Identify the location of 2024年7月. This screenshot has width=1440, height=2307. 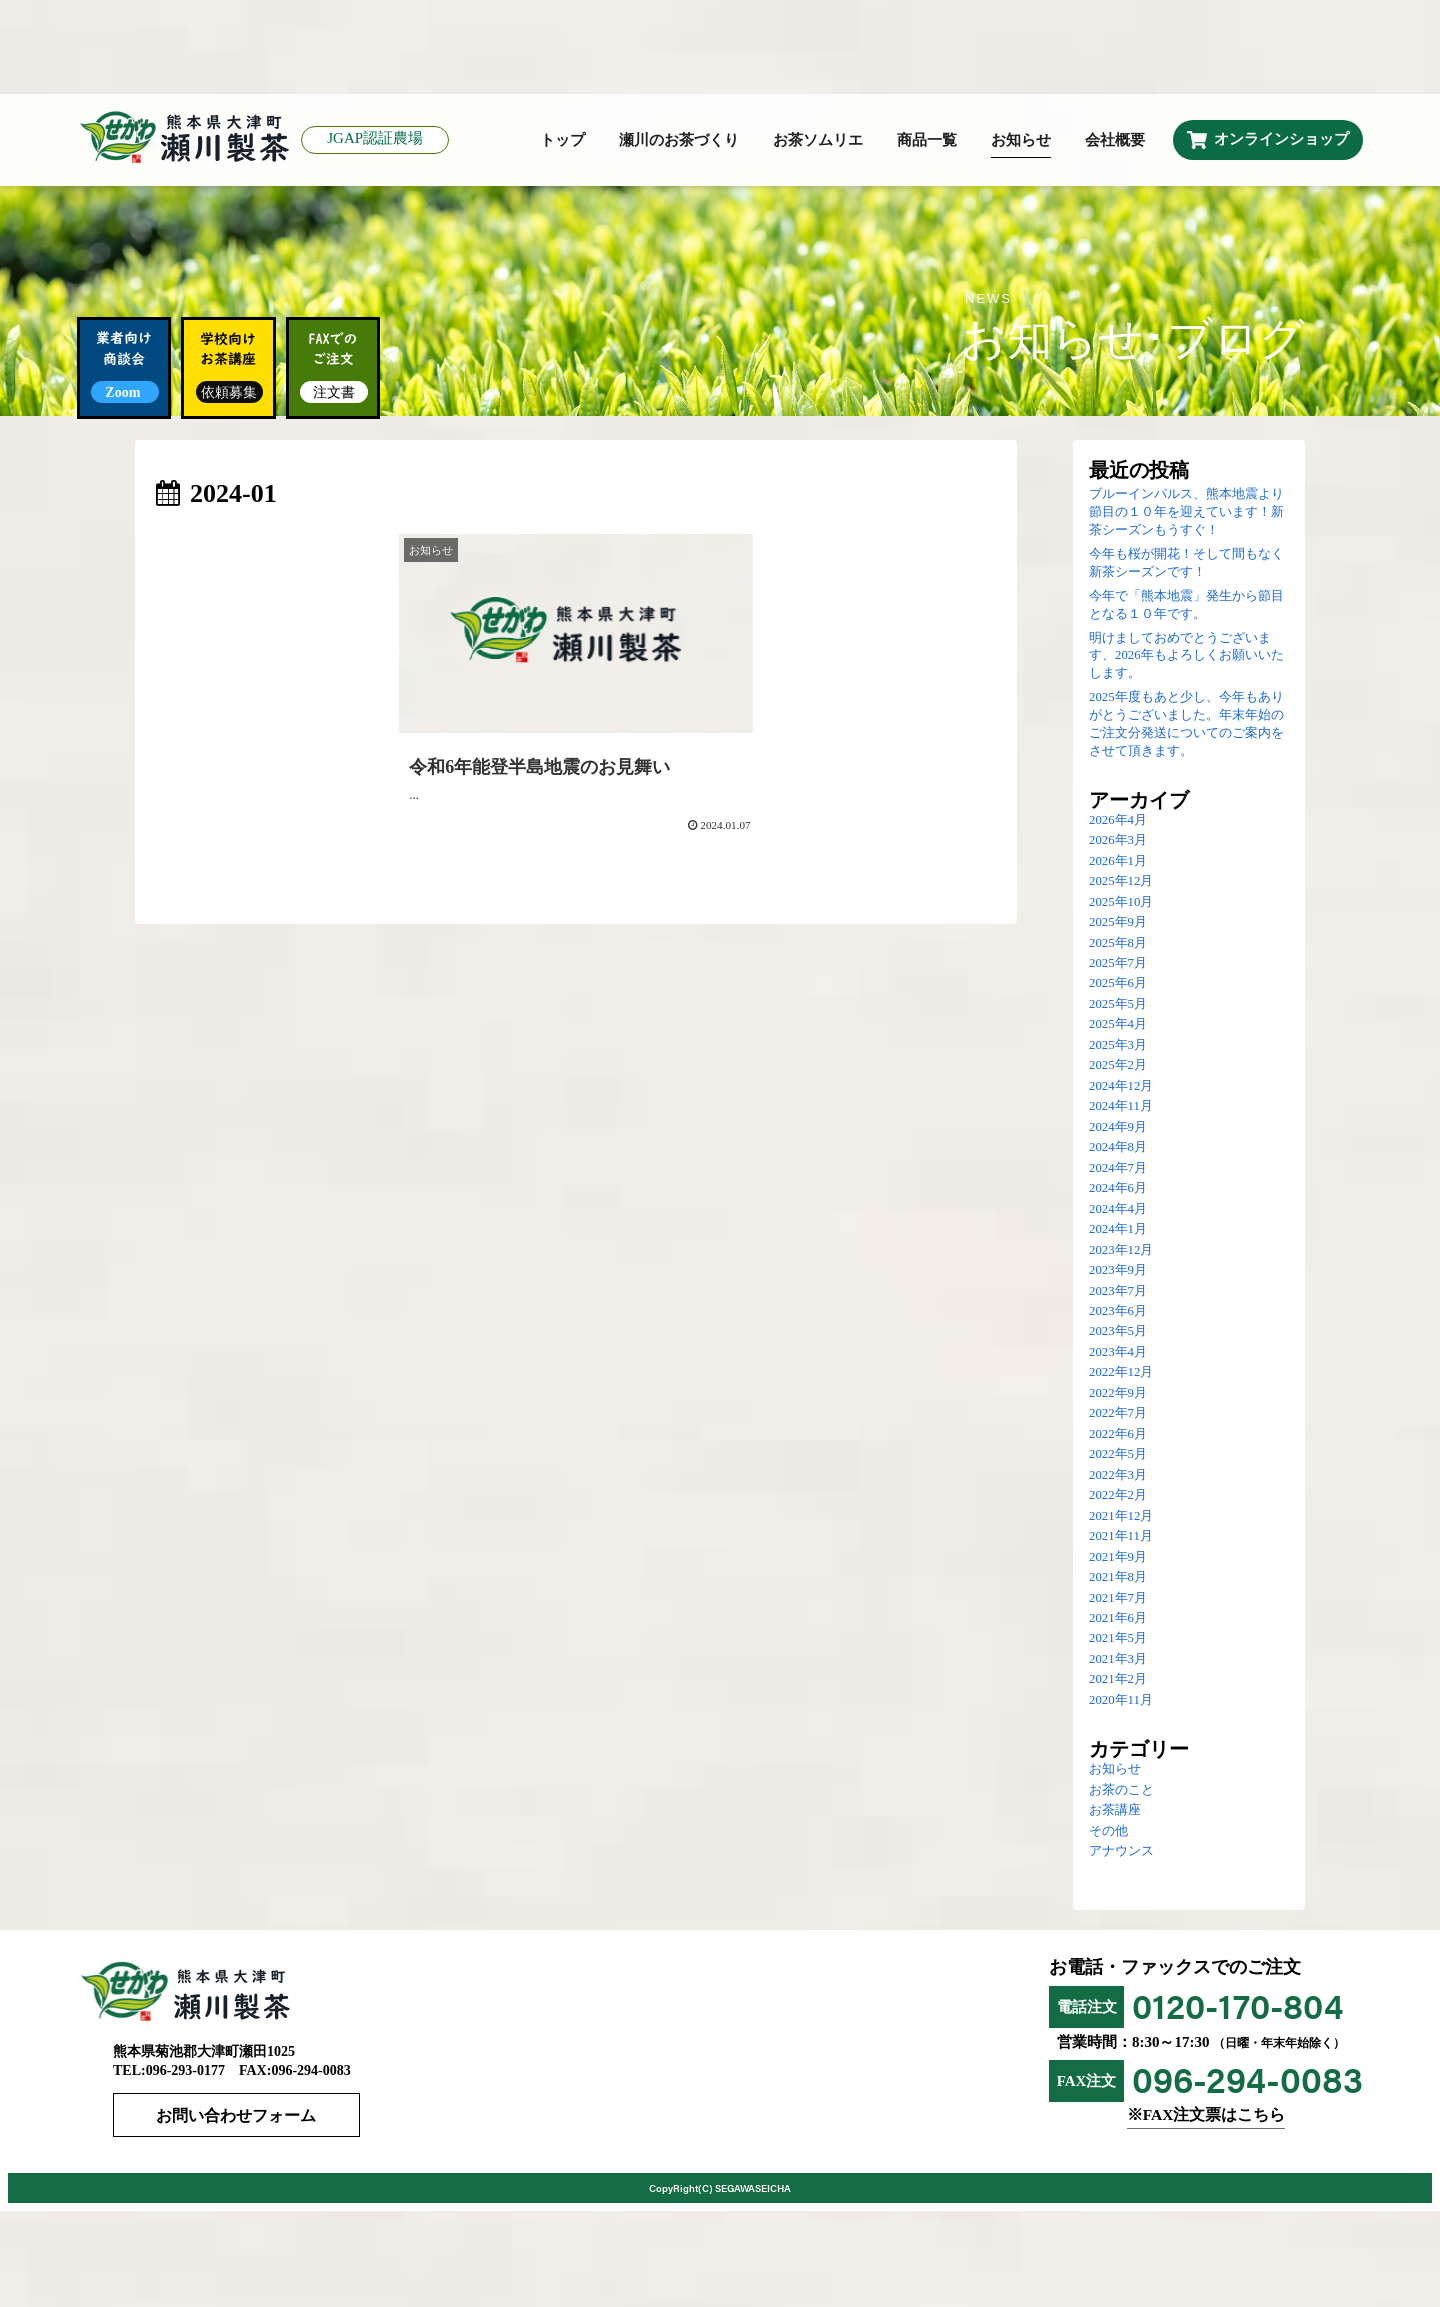
(1118, 1169).